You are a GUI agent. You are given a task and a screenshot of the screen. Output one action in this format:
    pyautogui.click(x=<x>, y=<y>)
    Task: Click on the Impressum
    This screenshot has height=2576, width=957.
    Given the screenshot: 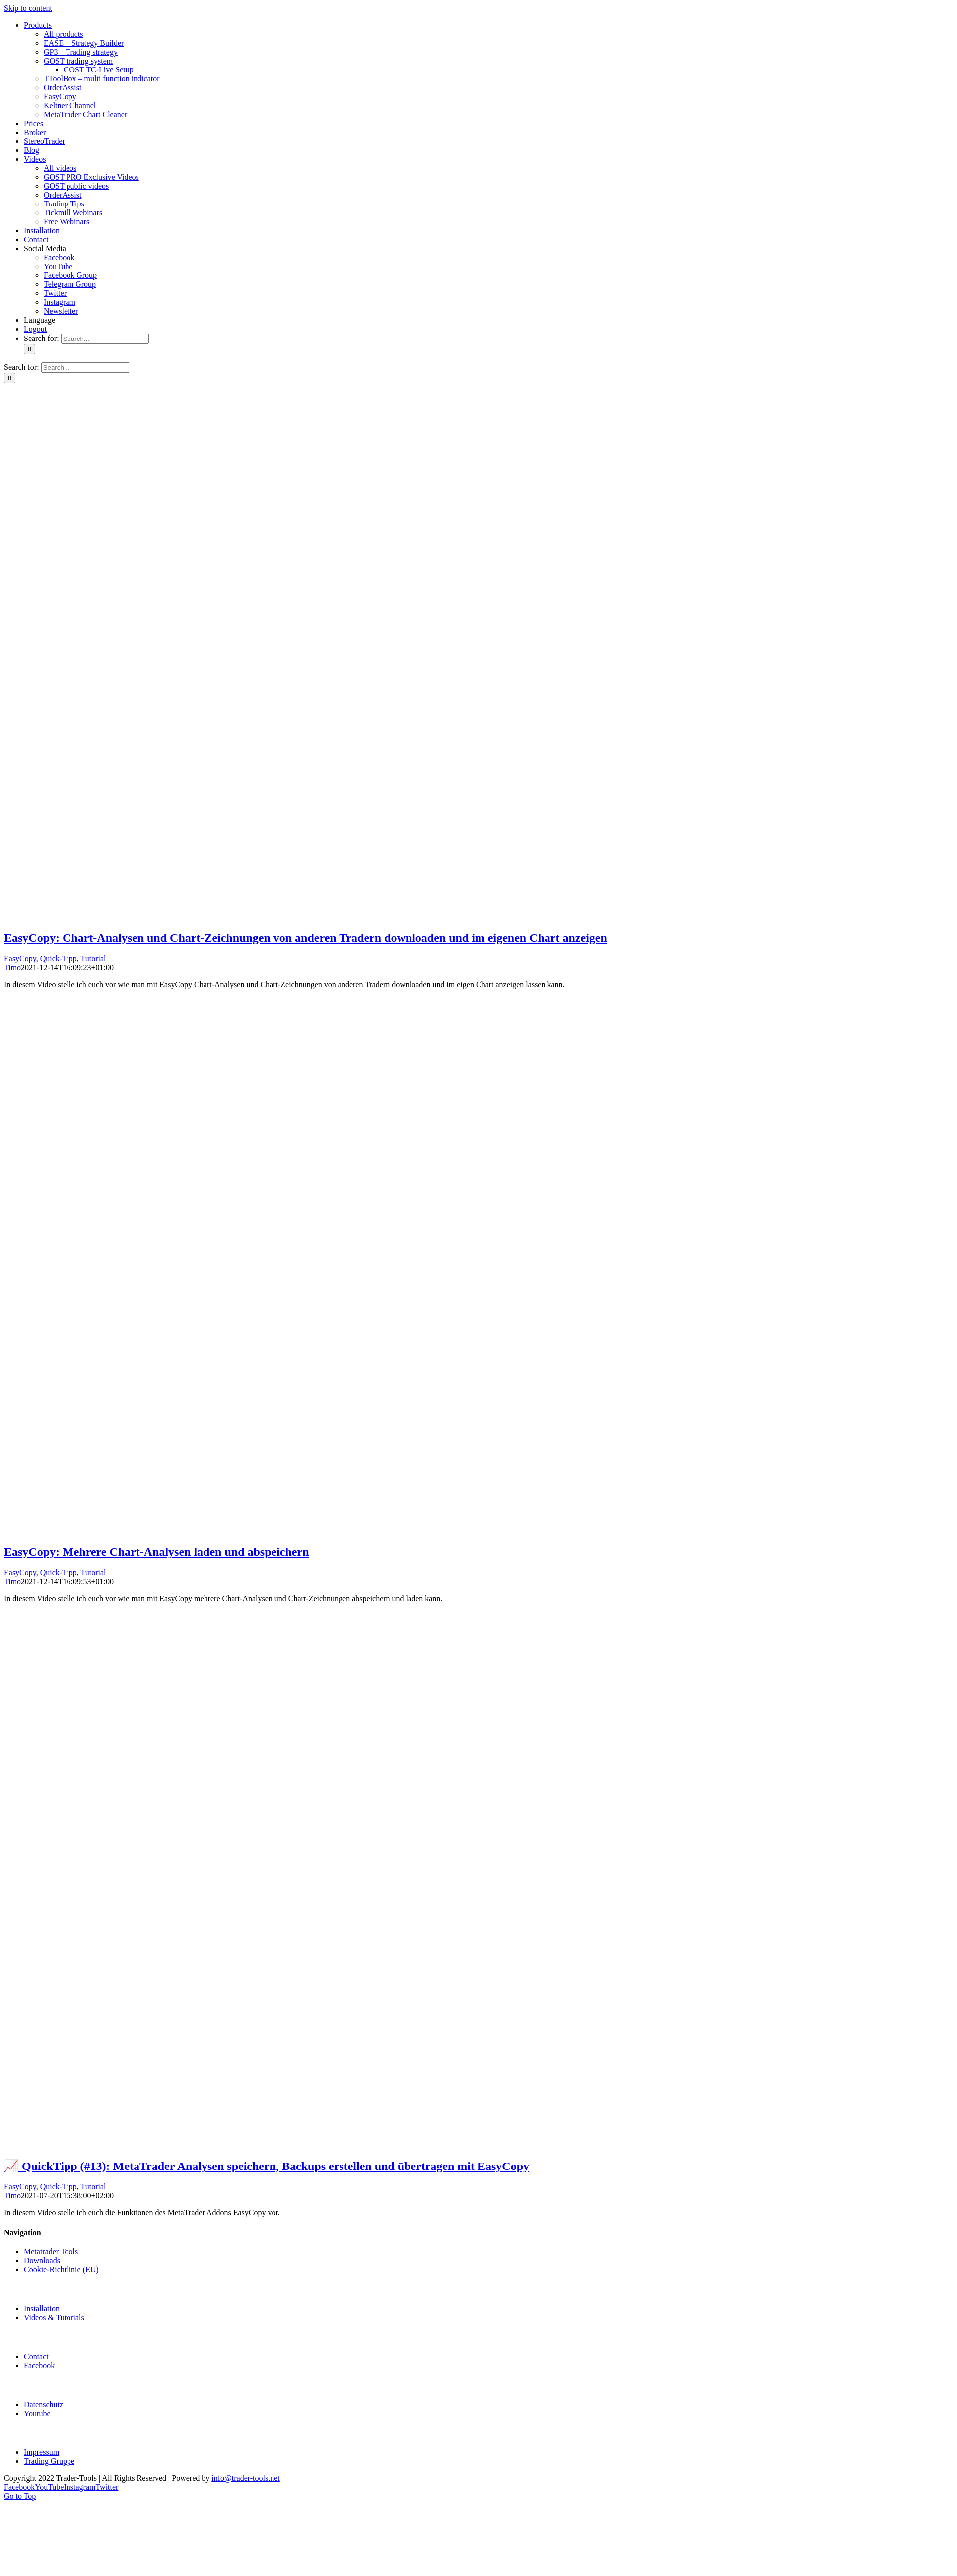 What is the action you would take?
    pyautogui.click(x=41, y=2452)
    